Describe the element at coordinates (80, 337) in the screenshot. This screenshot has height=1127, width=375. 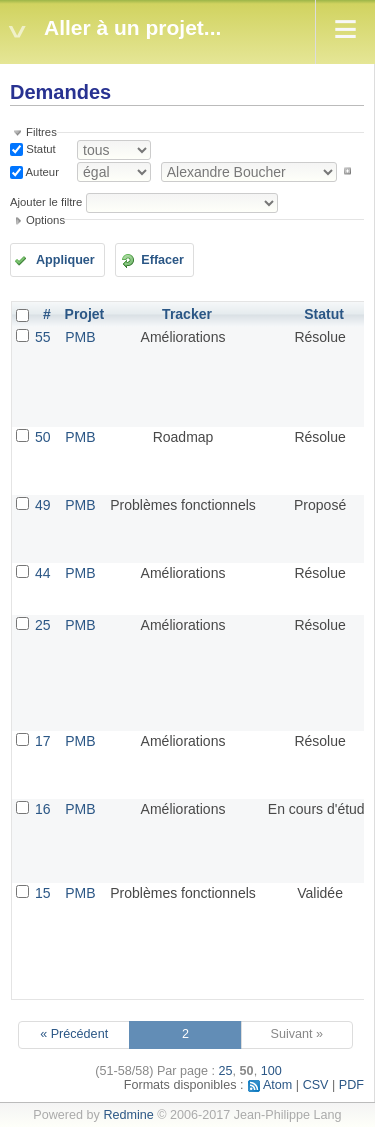
I see `PMB` at that location.